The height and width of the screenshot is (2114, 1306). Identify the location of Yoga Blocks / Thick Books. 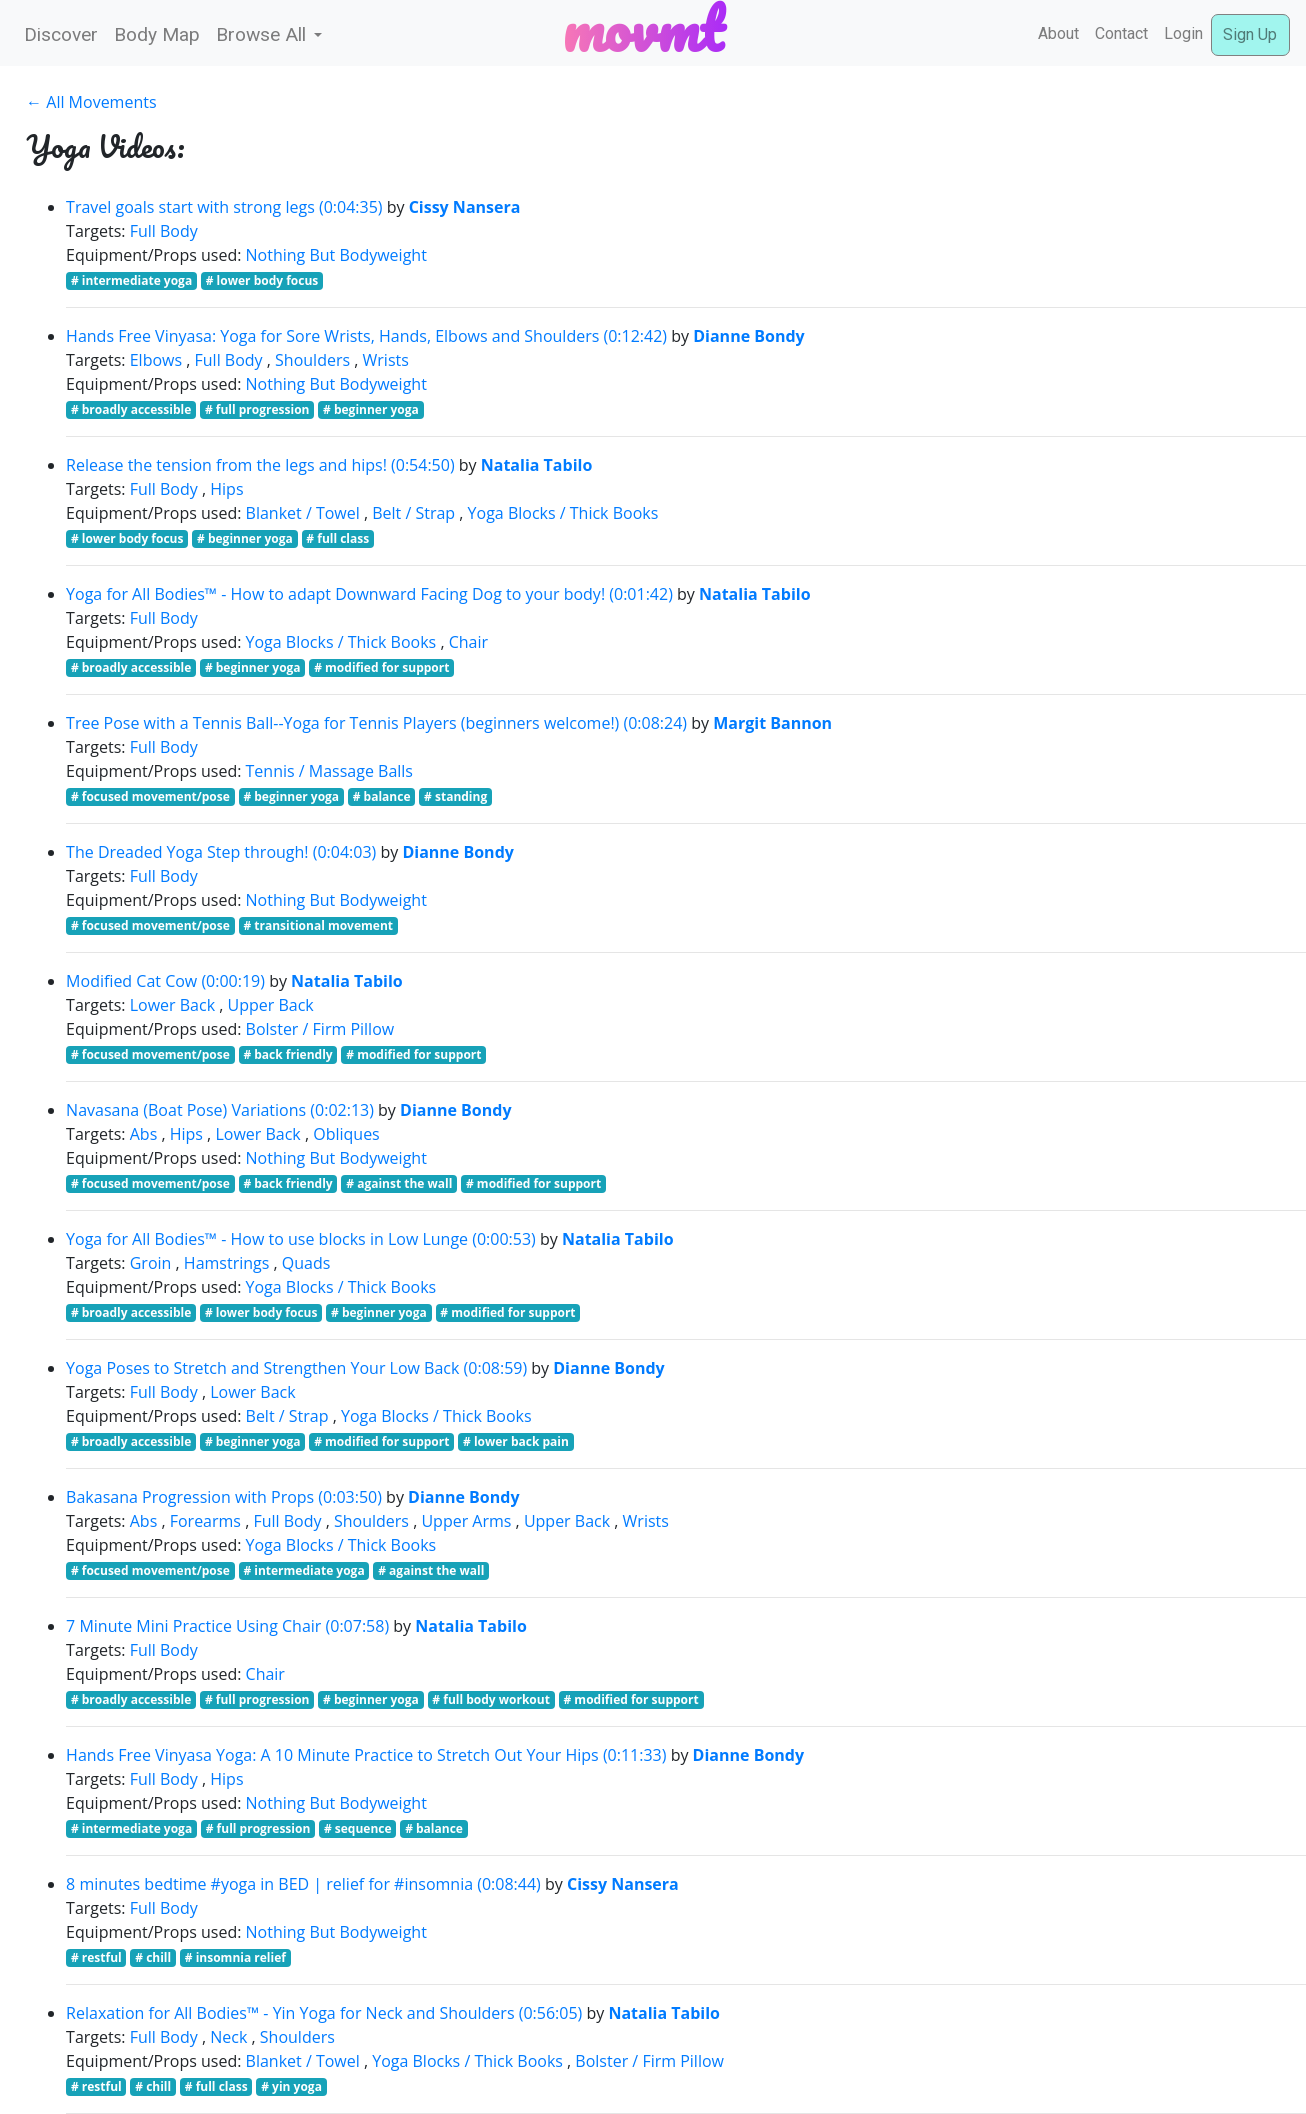
(563, 513).